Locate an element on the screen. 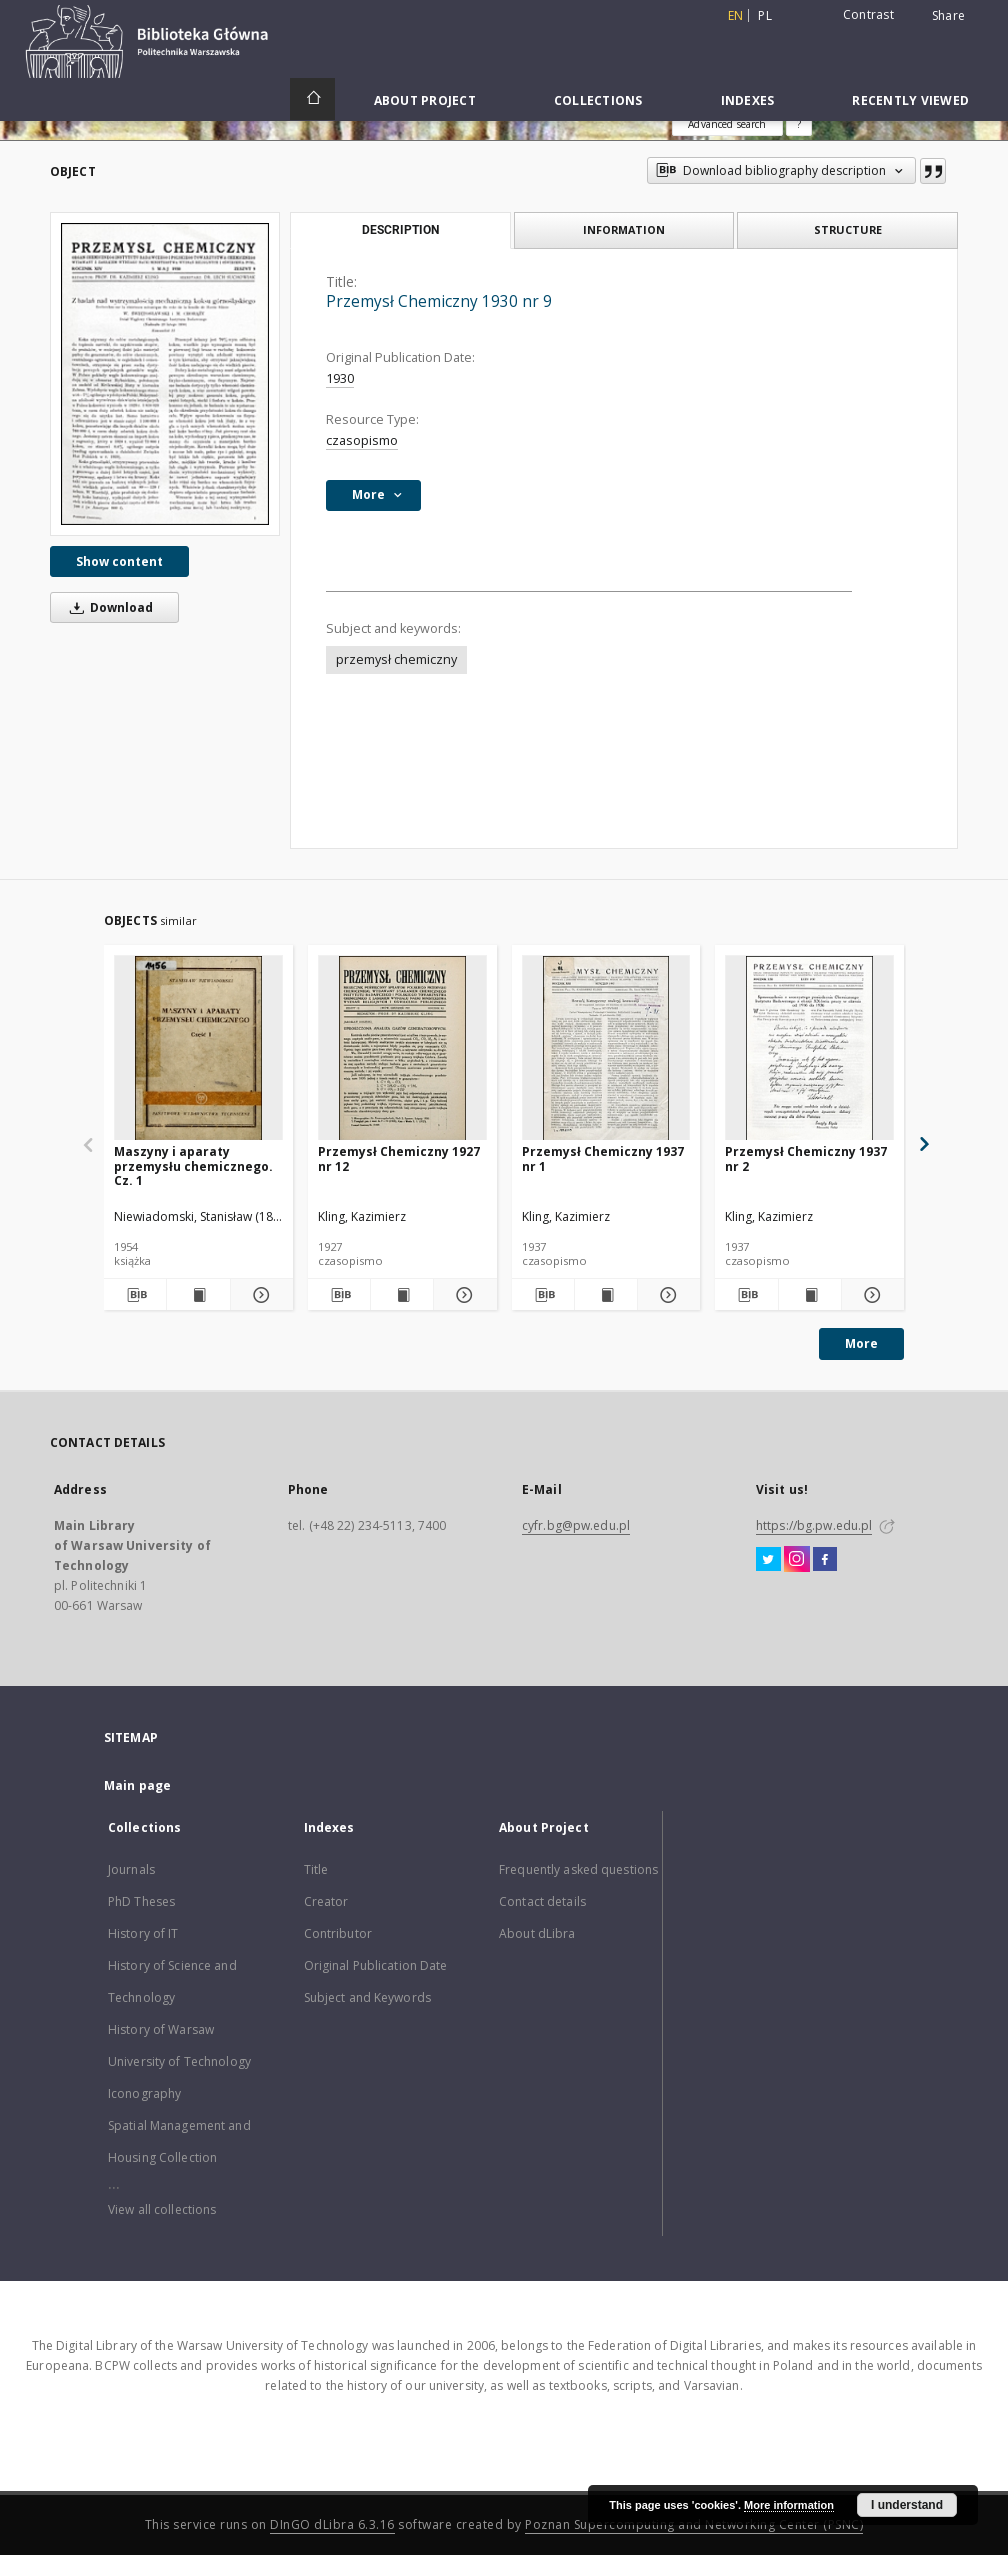 The image size is (1008, 2555). More is located at coordinates (861, 1343).